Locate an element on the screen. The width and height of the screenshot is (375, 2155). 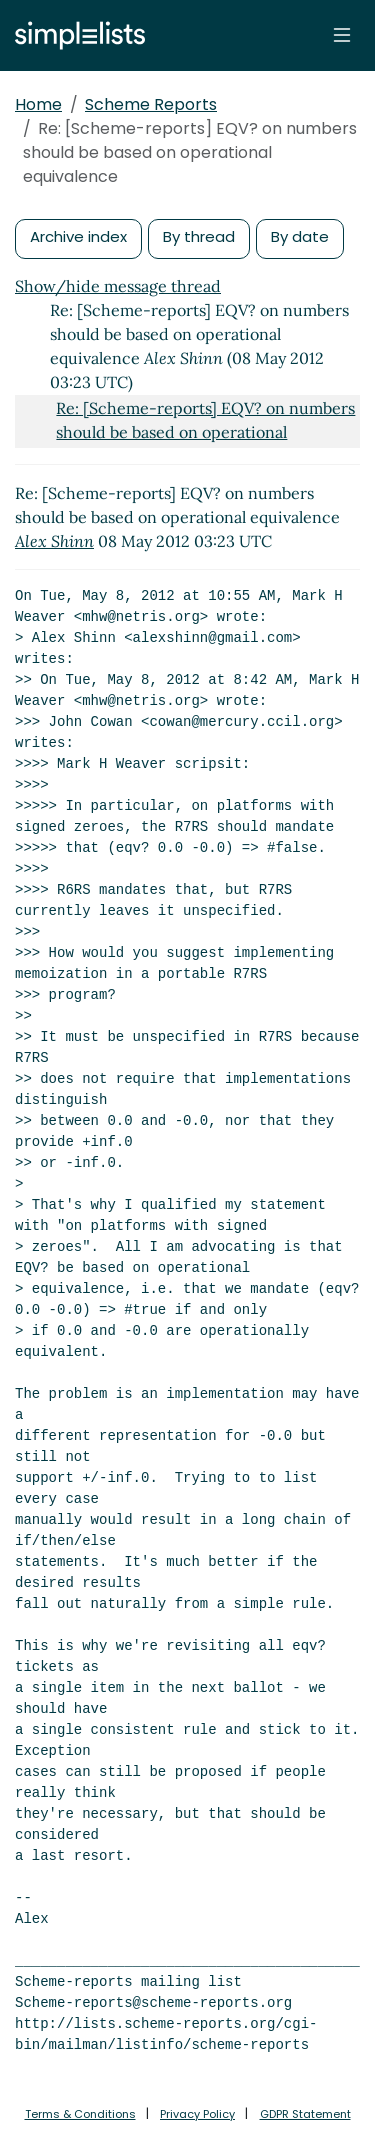
Re: [Scheme-reports] EQV? on numbers should be based on operational equivalence is located at coordinates (205, 432).